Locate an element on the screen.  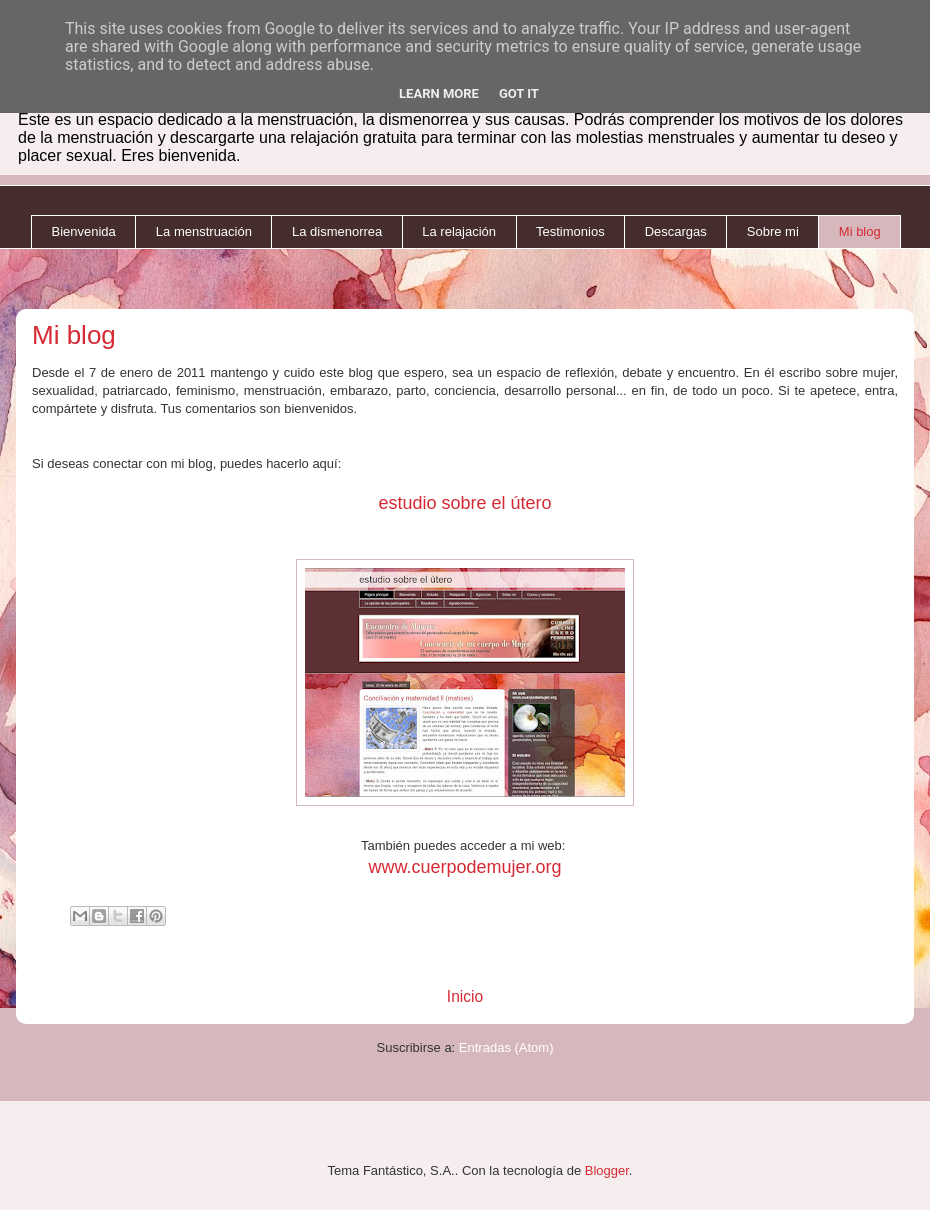
La dismenorrea is located at coordinates (337, 231).